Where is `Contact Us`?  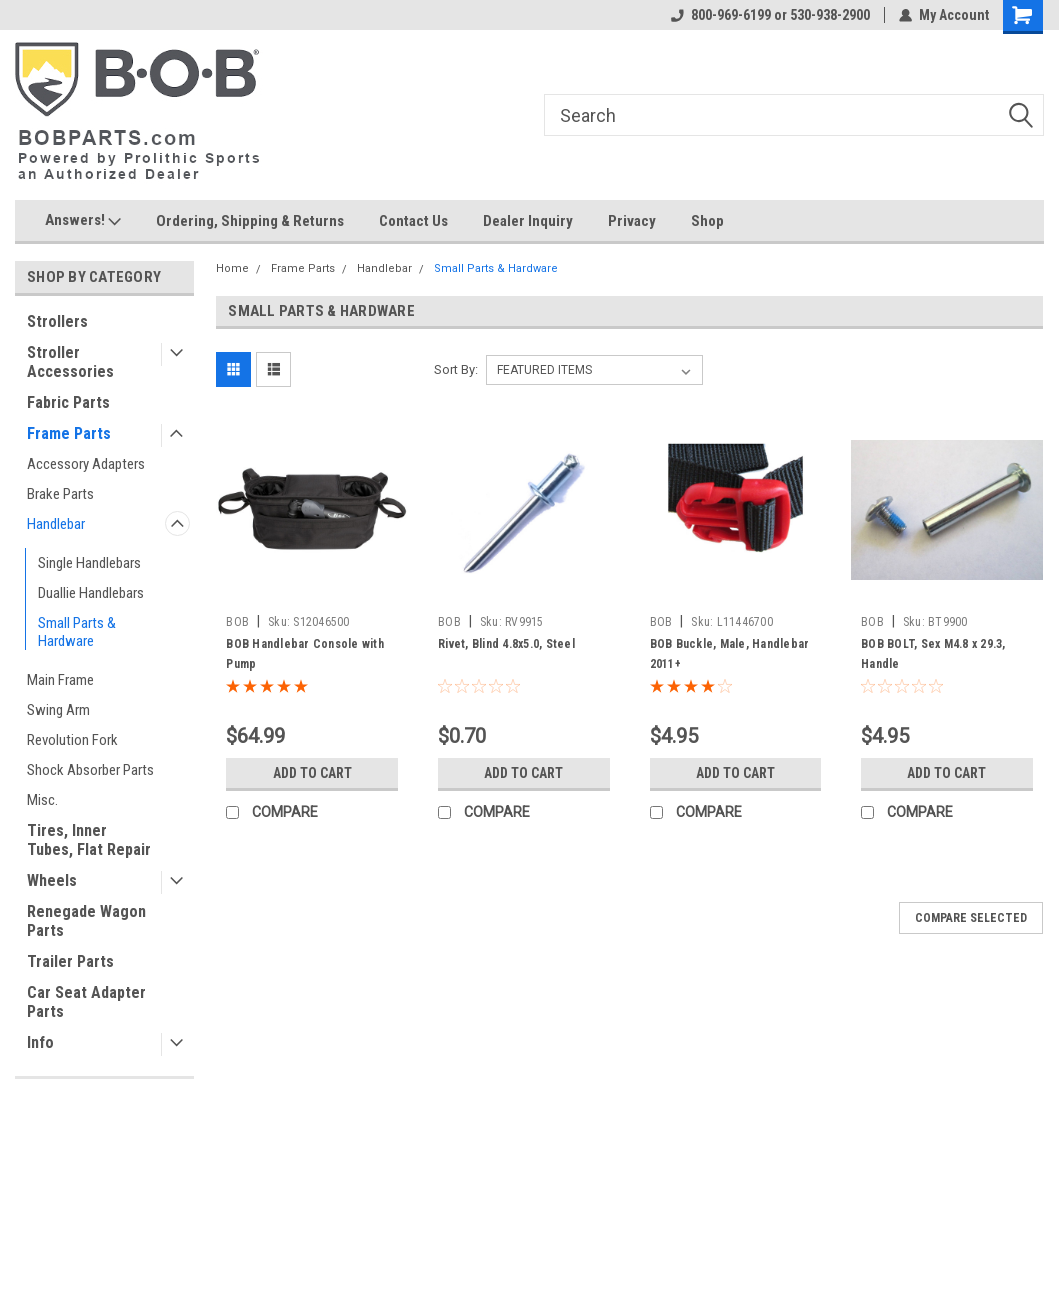 Contact Us is located at coordinates (413, 221).